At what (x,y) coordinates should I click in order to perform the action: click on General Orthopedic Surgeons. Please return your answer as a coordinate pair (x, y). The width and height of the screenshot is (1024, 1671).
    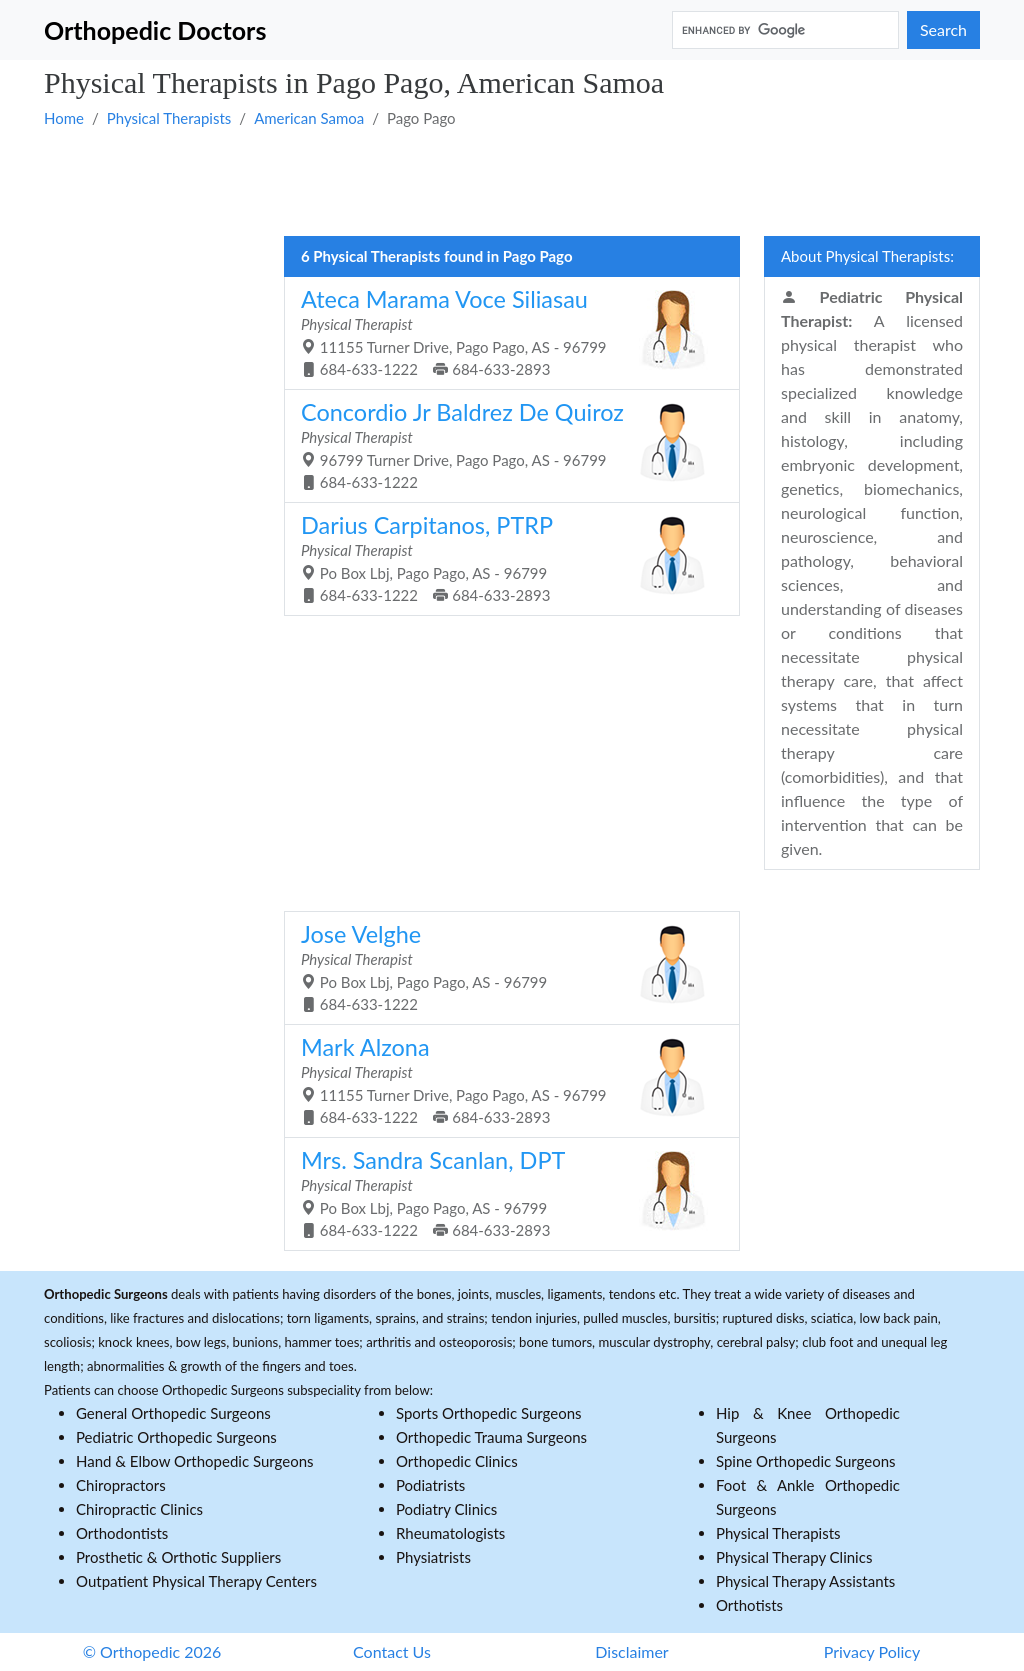
    Looking at the image, I should click on (173, 1413).